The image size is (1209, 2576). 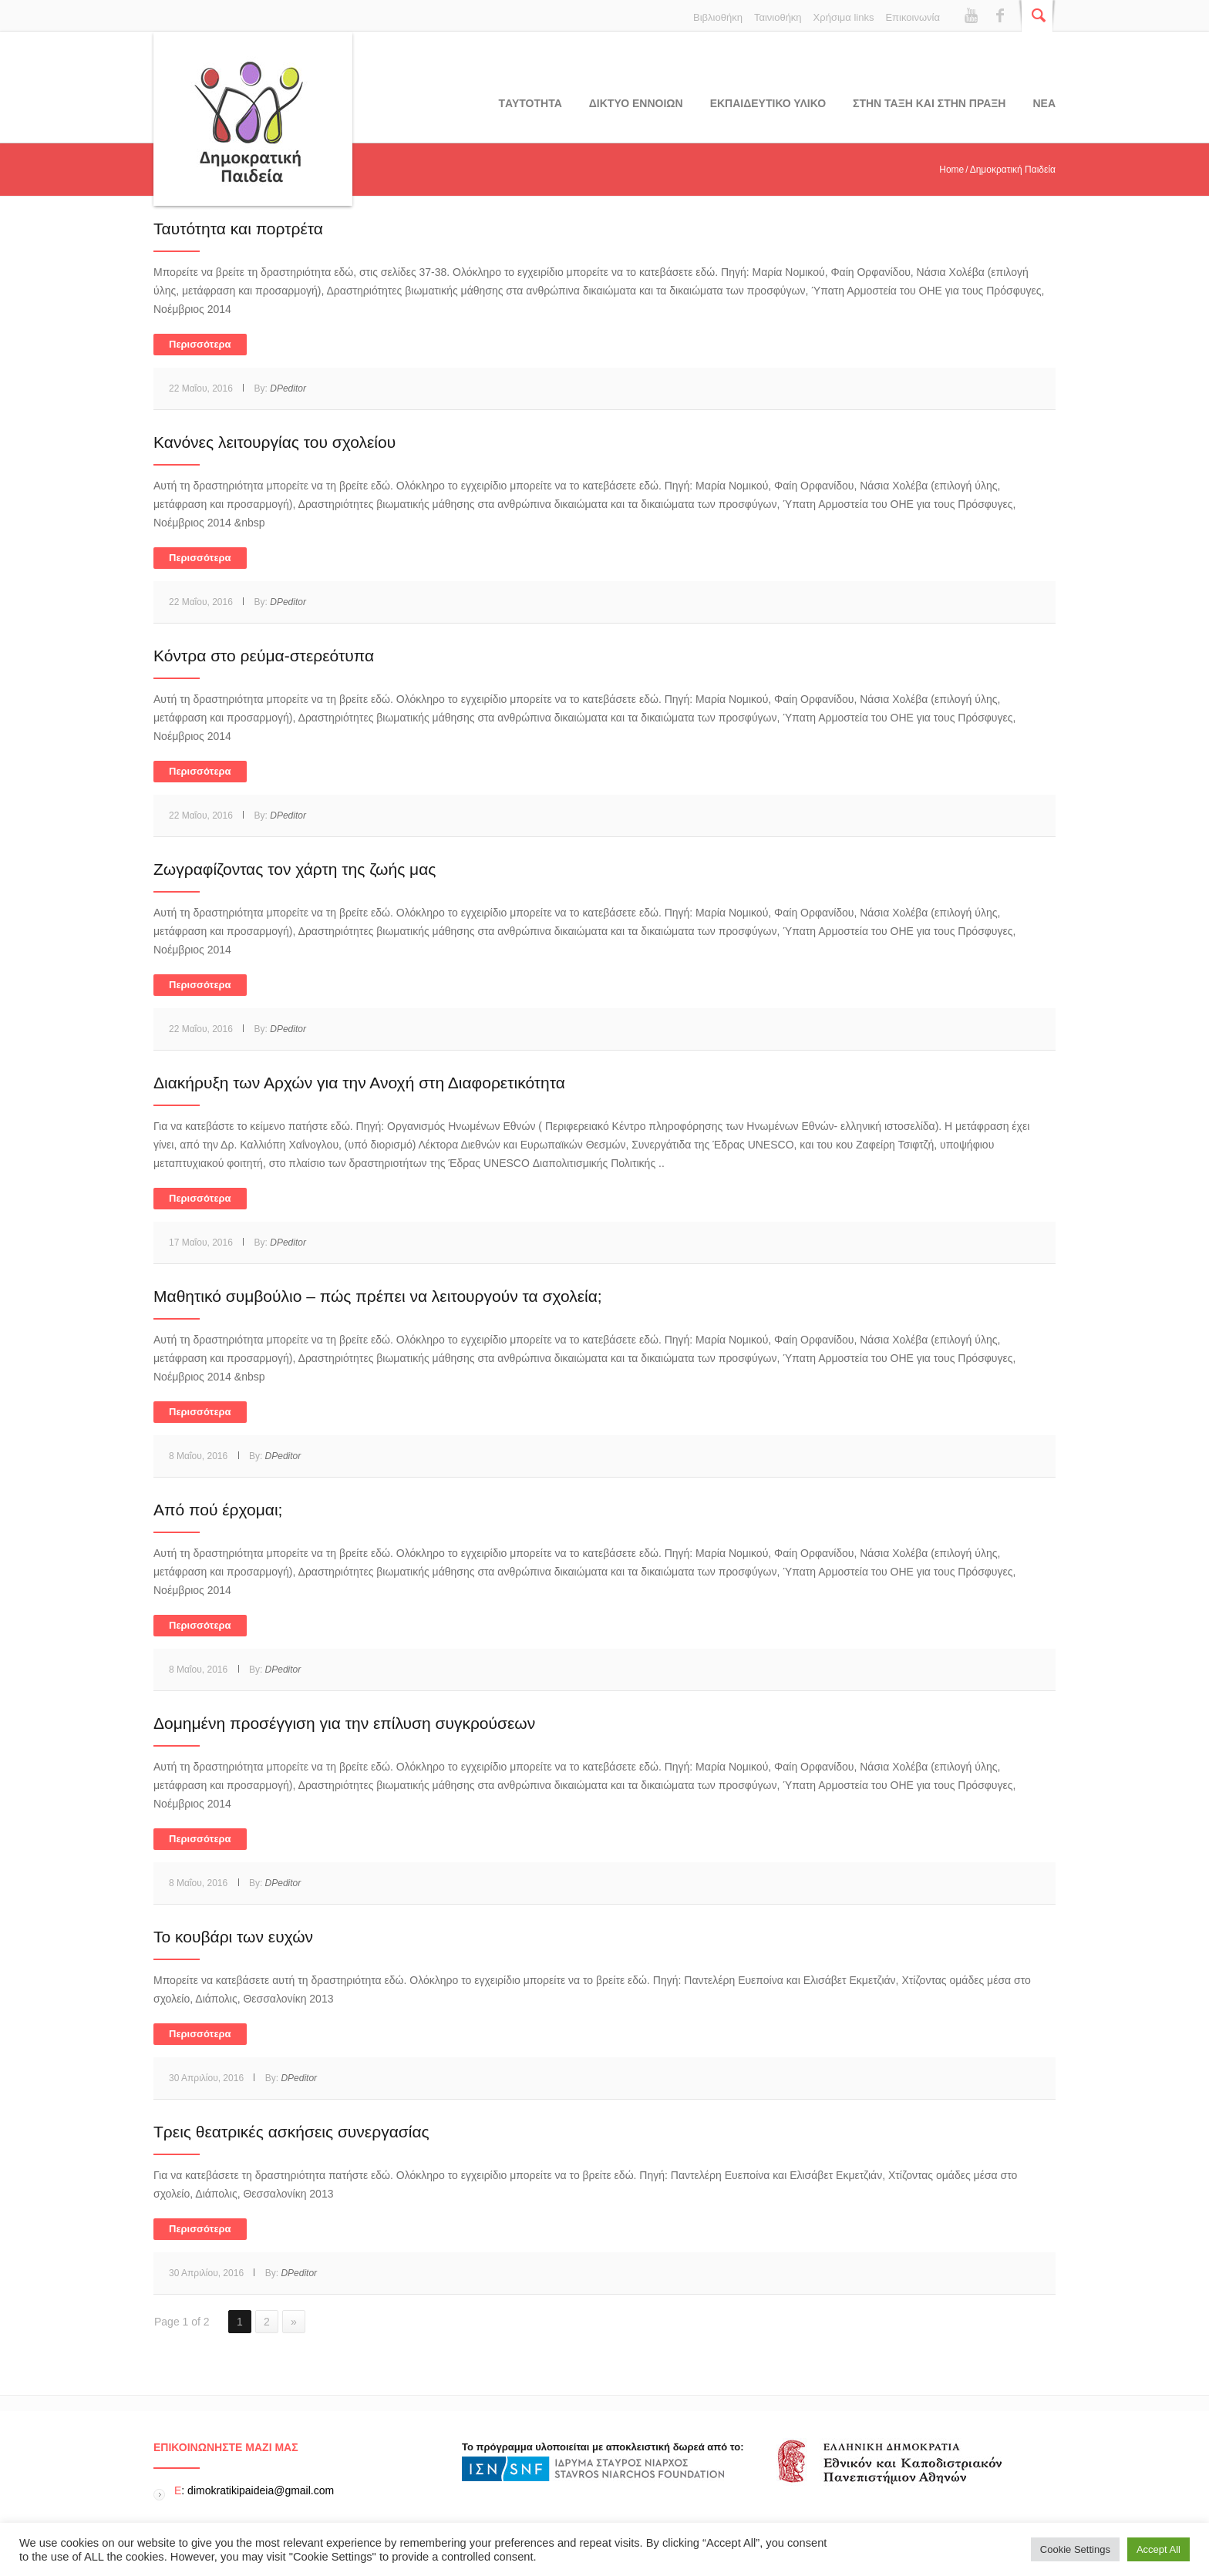 I want to click on Νεα, so click(x=1044, y=103).